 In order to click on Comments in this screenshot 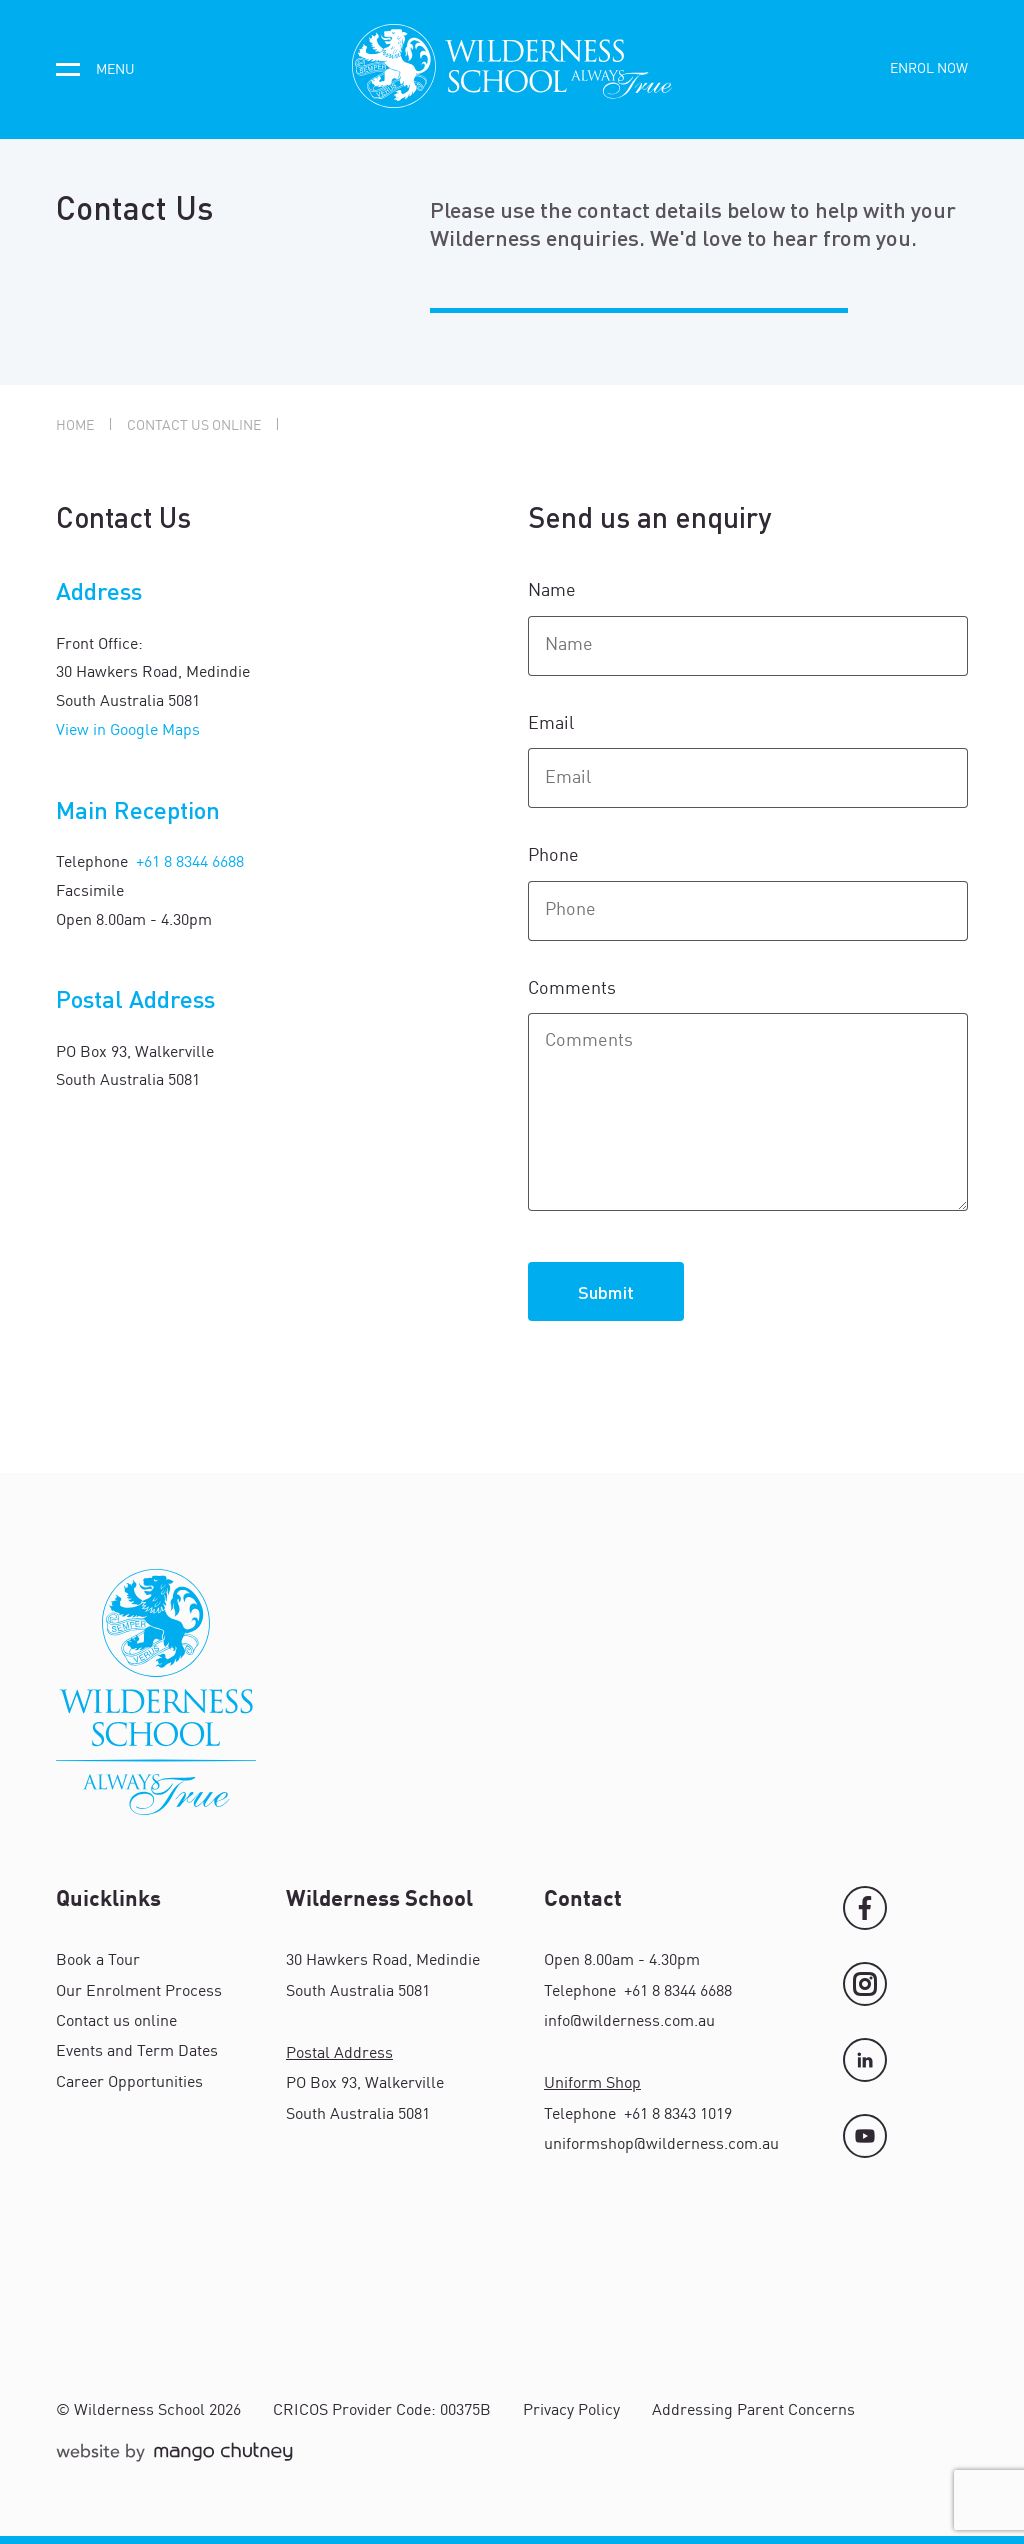, I will do `click(574, 989)`.